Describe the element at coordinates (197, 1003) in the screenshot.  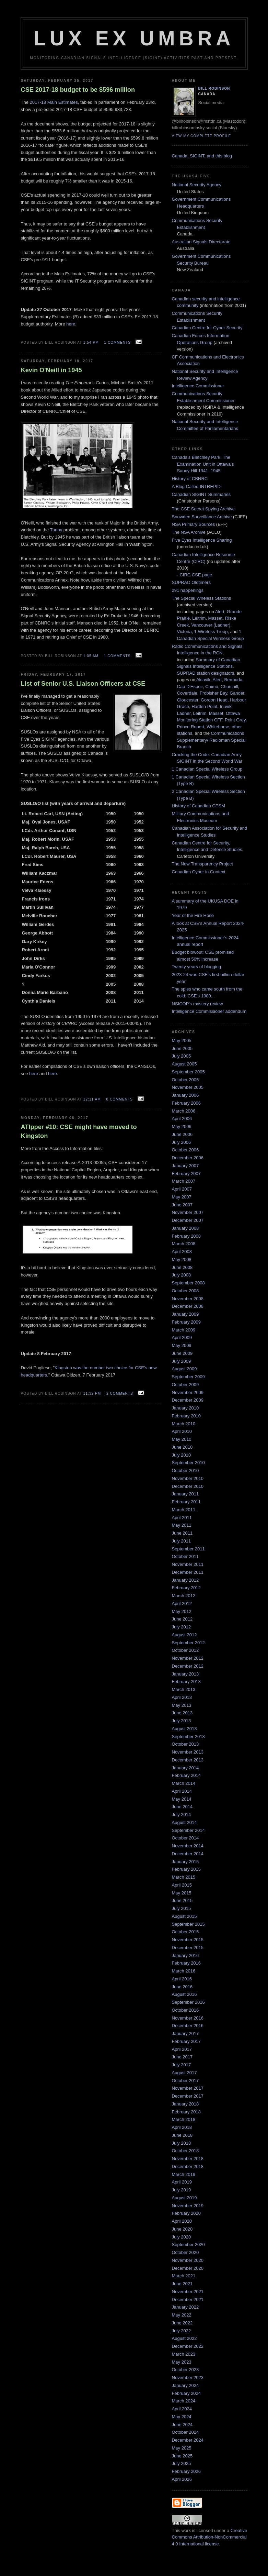
I see `NSICOP's mystery review` at that location.